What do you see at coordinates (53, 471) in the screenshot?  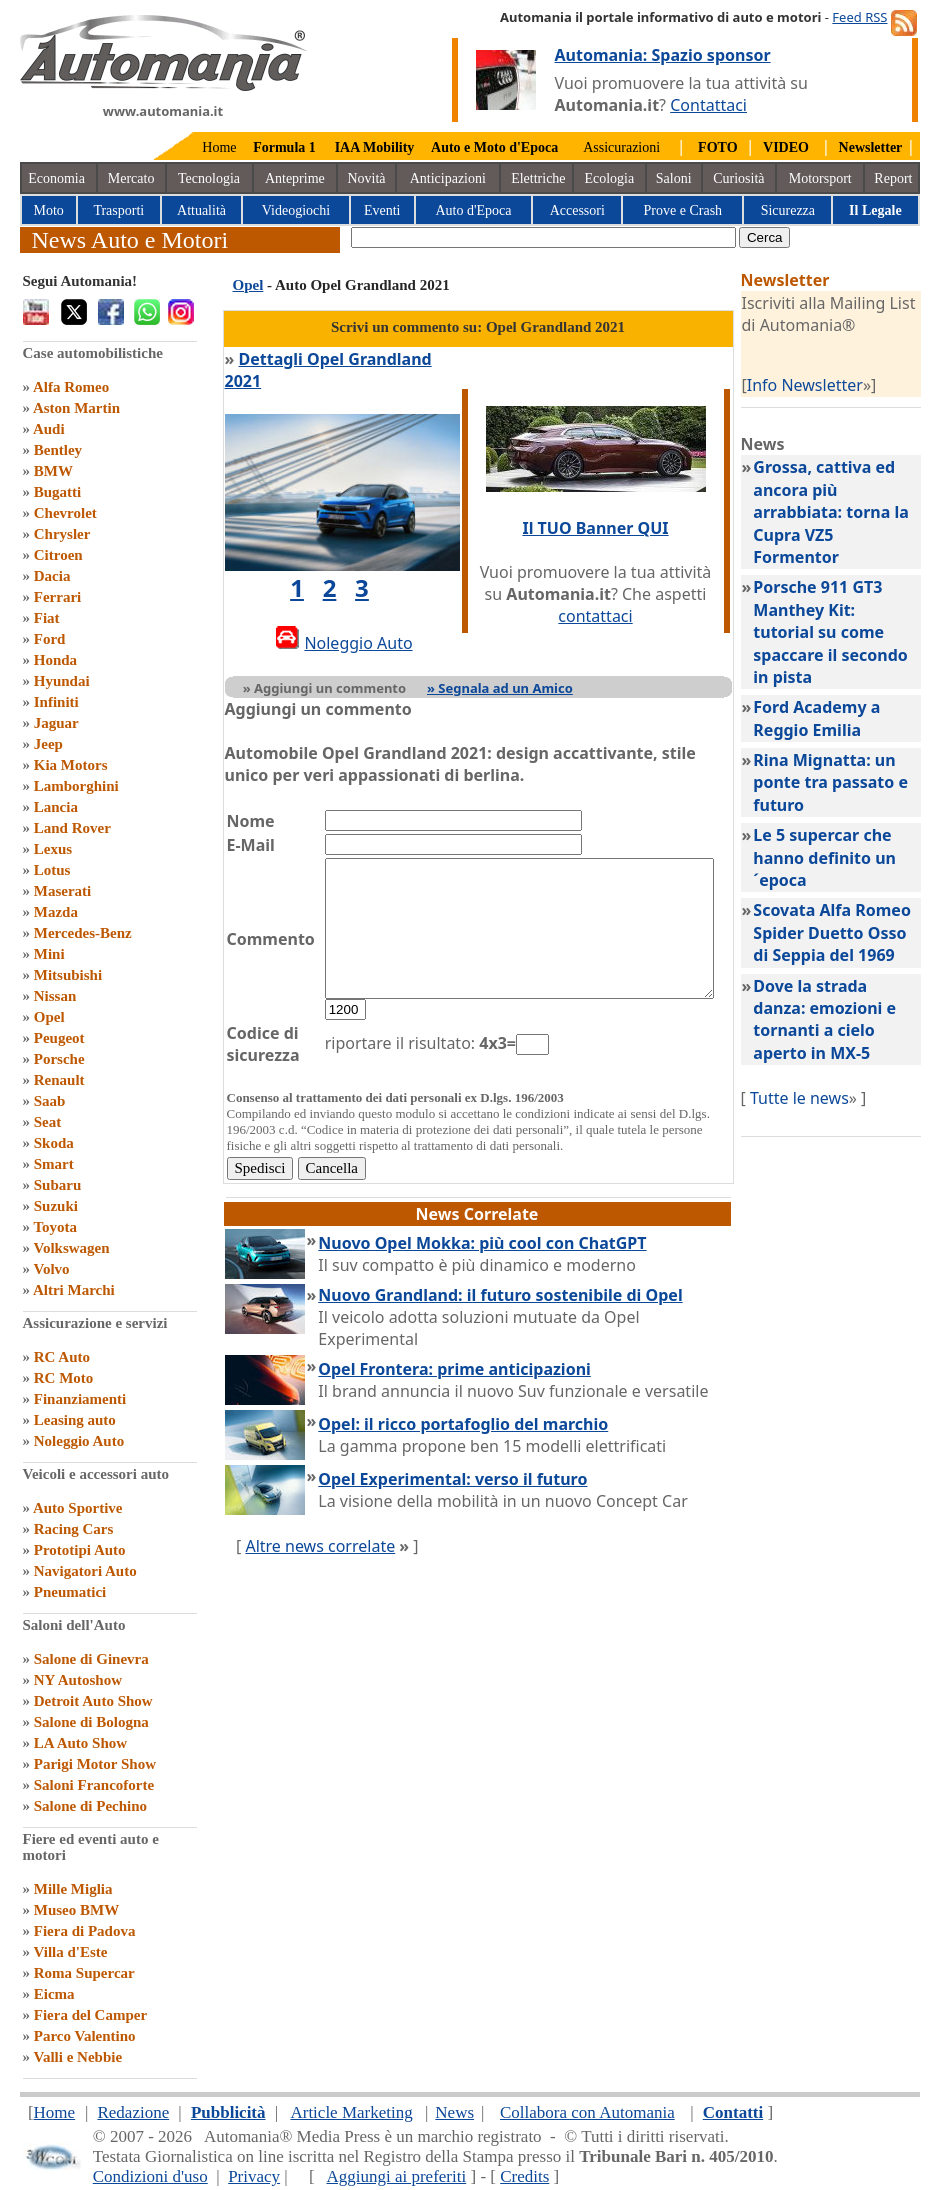 I see `BMW` at bounding box center [53, 471].